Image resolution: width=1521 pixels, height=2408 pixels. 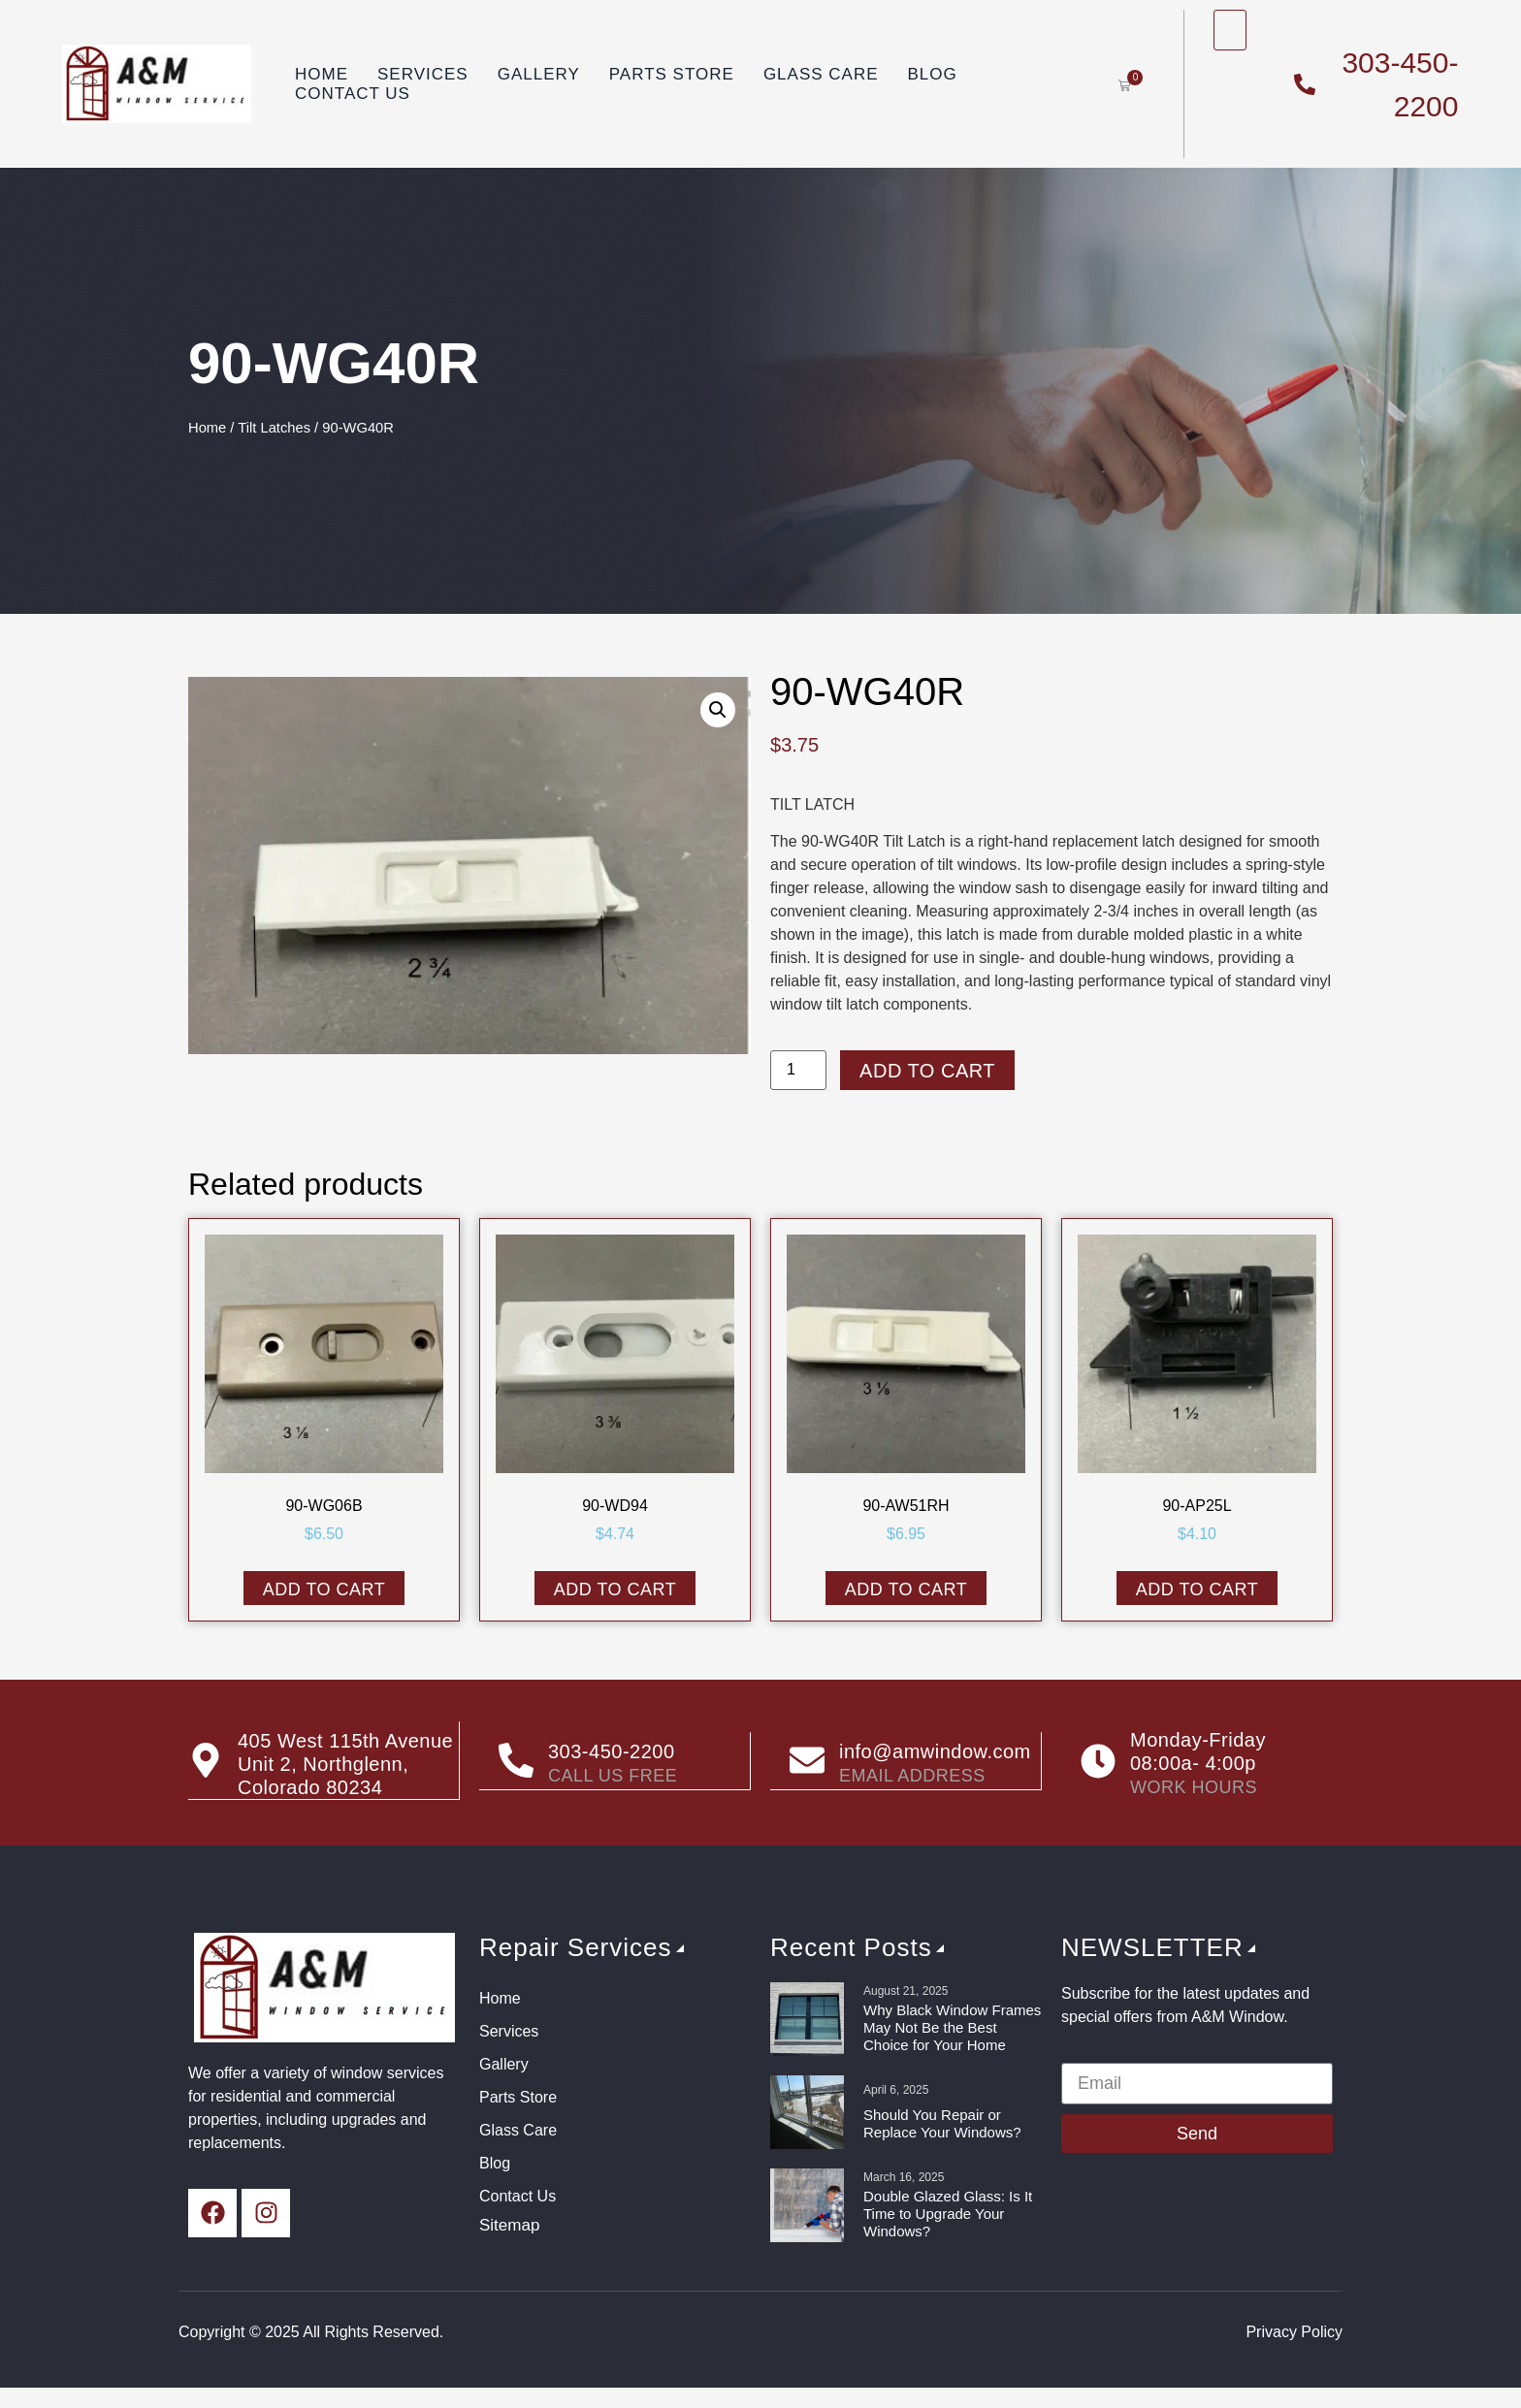 What do you see at coordinates (798, 1070) in the screenshot?
I see `[Product quantity]` at bounding box center [798, 1070].